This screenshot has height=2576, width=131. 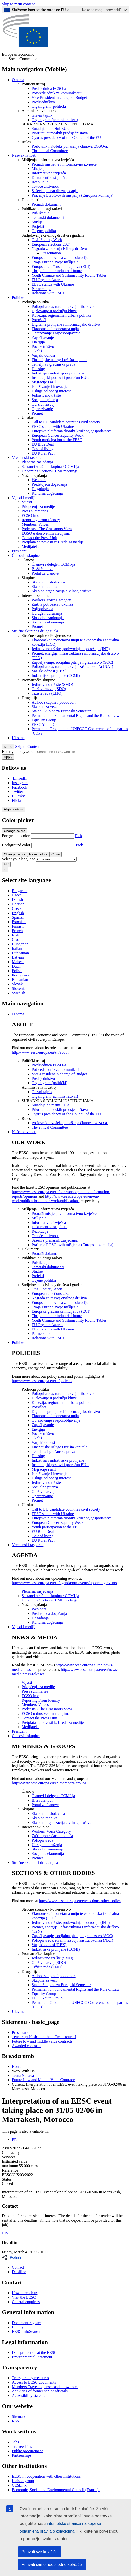 I want to click on Finnish, so click(x=18, y=926).